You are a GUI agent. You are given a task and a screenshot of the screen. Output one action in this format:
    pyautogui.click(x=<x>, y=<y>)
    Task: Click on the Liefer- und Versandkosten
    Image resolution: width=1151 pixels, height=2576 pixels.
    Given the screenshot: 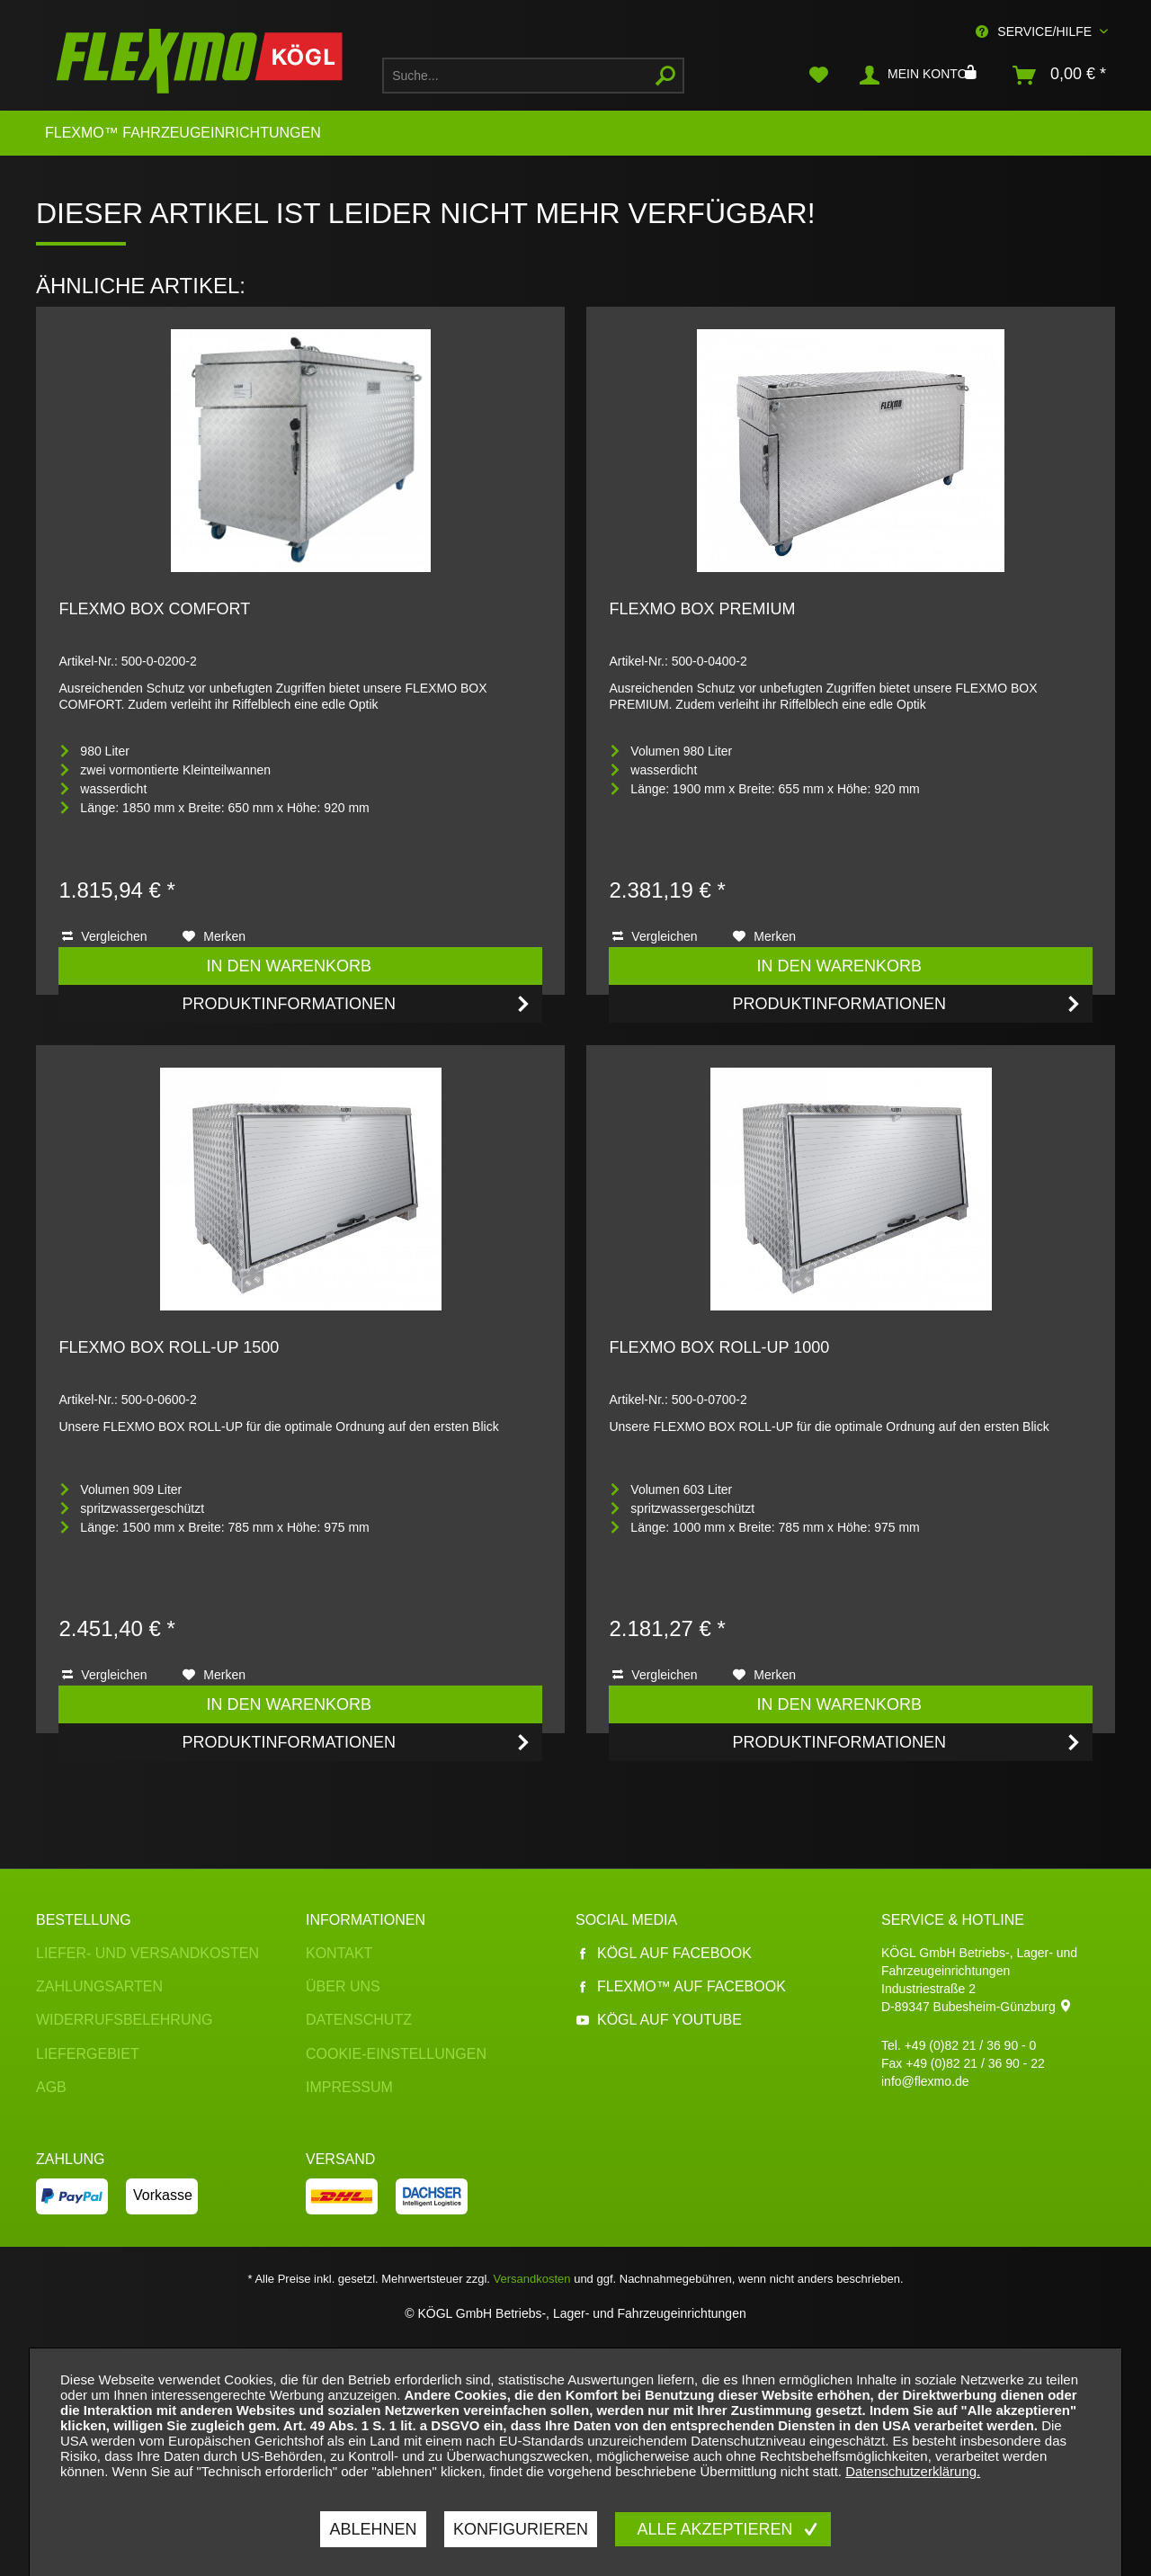 What is the action you would take?
    pyautogui.click(x=147, y=1953)
    